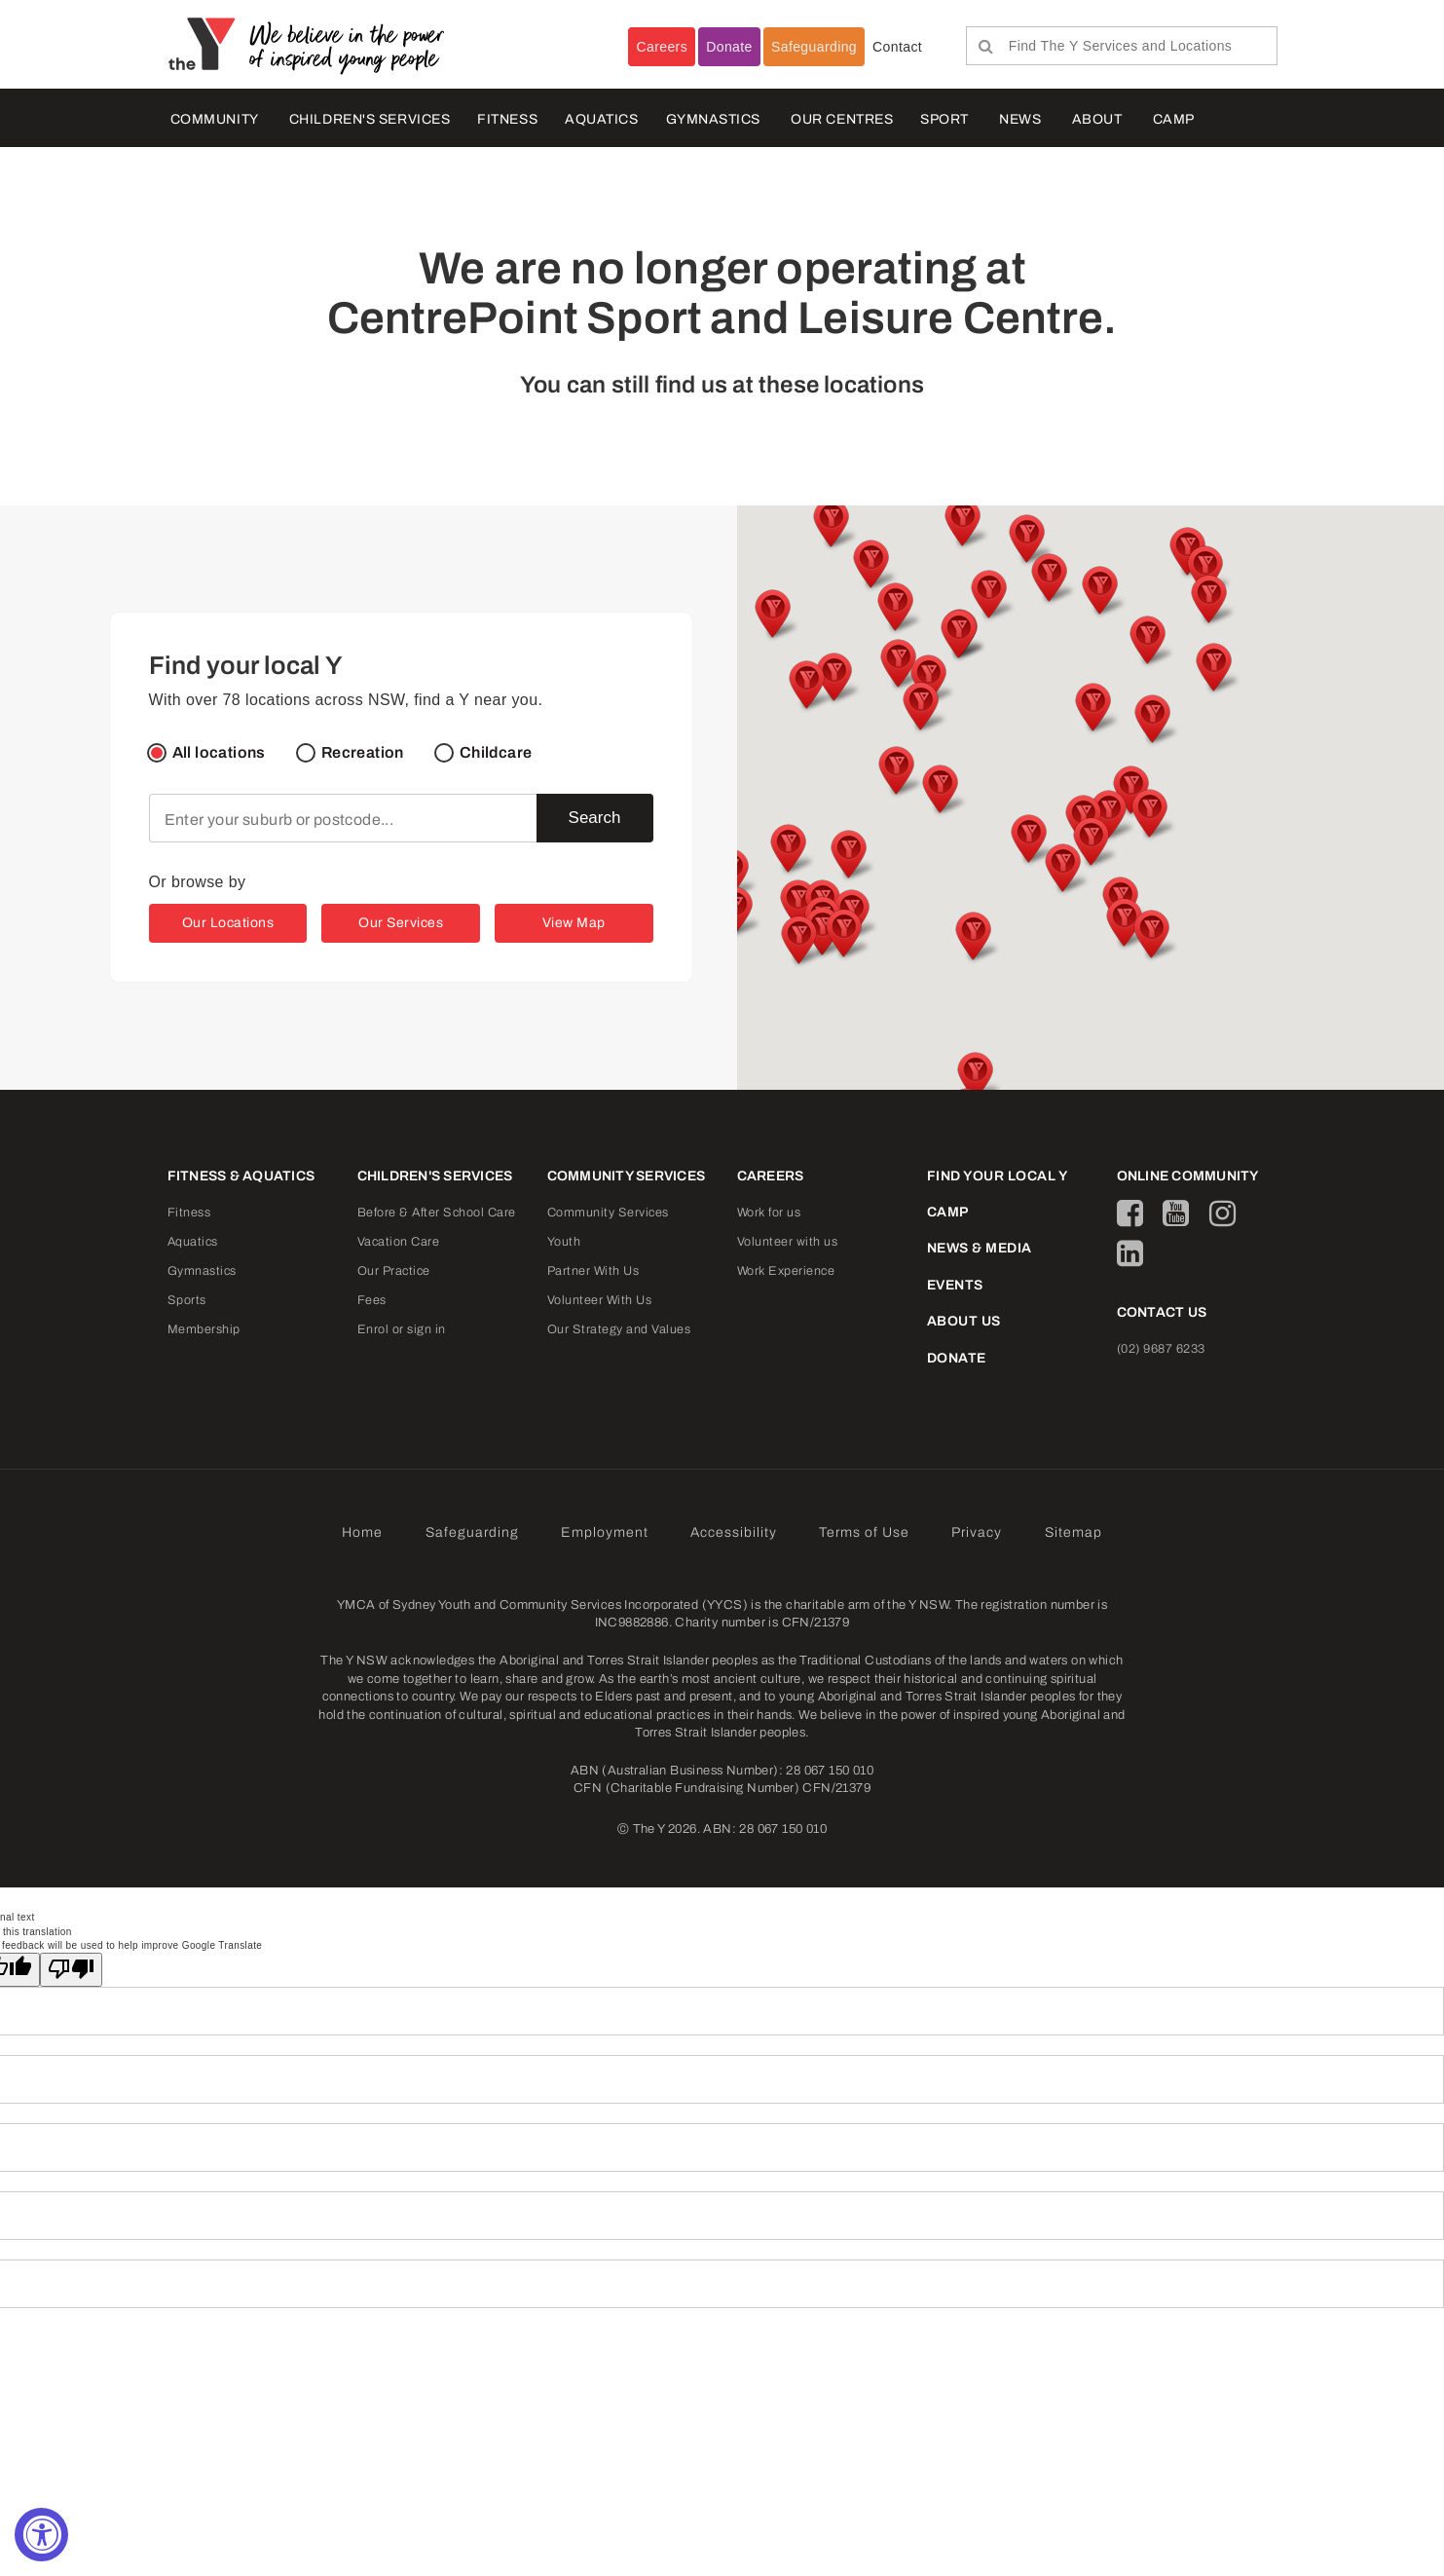  I want to click on NEWS, so click(1020, 119).